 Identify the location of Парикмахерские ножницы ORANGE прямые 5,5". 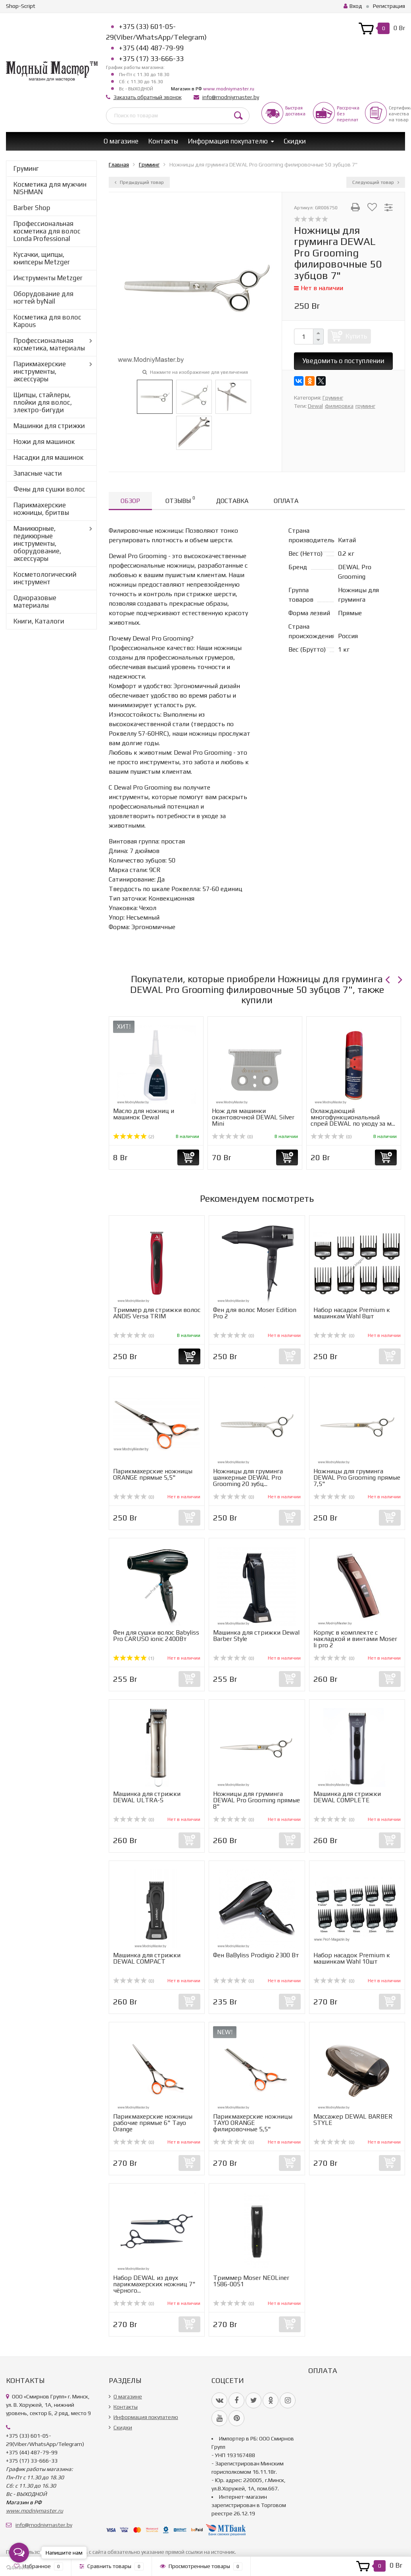
(152, 1474).